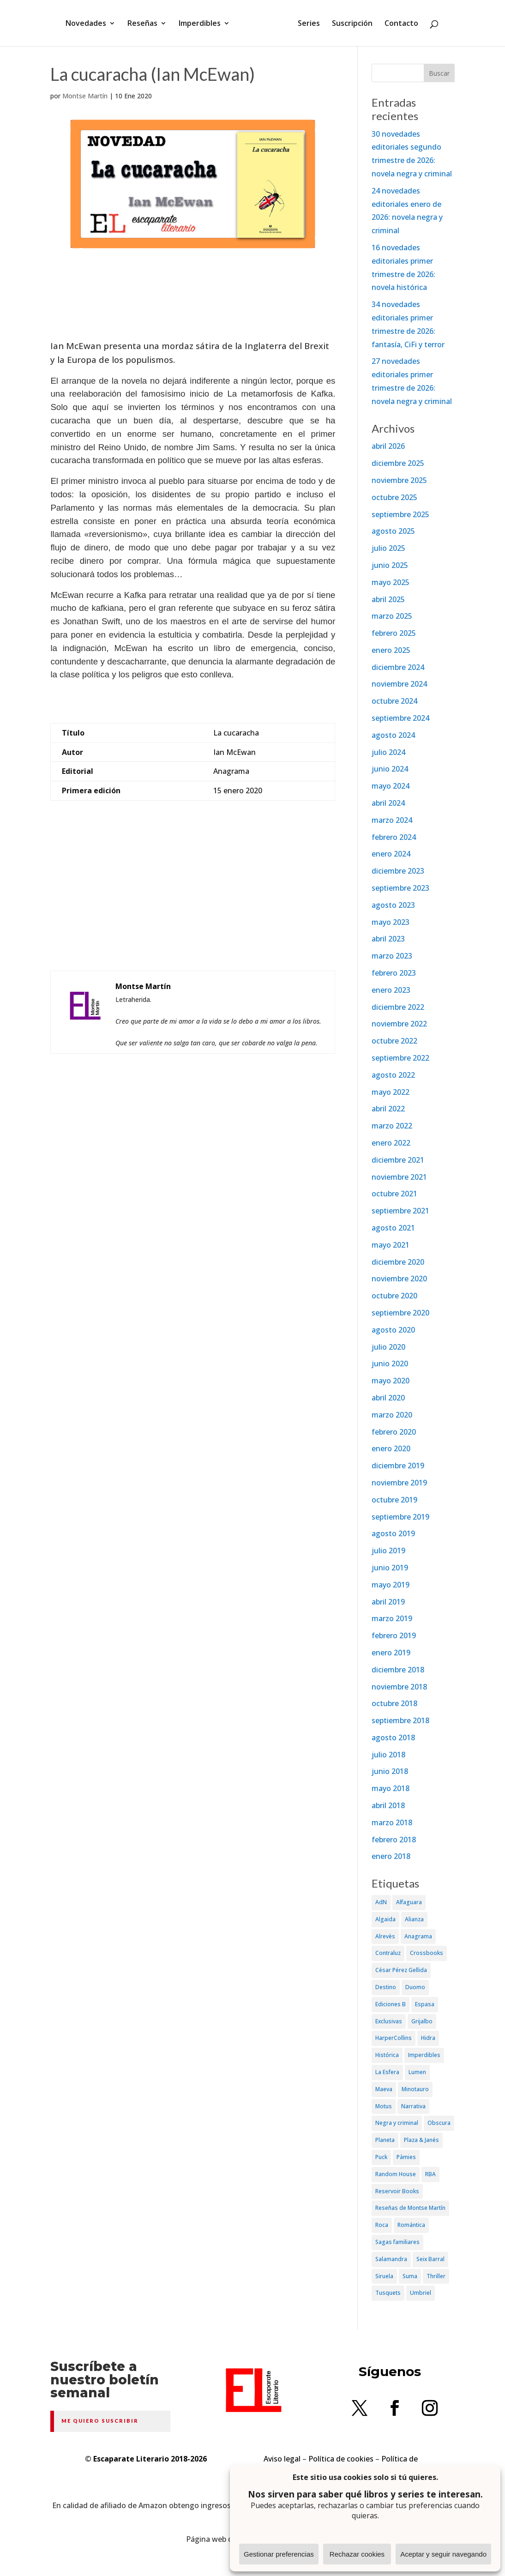 The image size is (505, 2576). Describe the element at coordinates (394, 701) in the screenshot. I see `octubre 2024` at that location.